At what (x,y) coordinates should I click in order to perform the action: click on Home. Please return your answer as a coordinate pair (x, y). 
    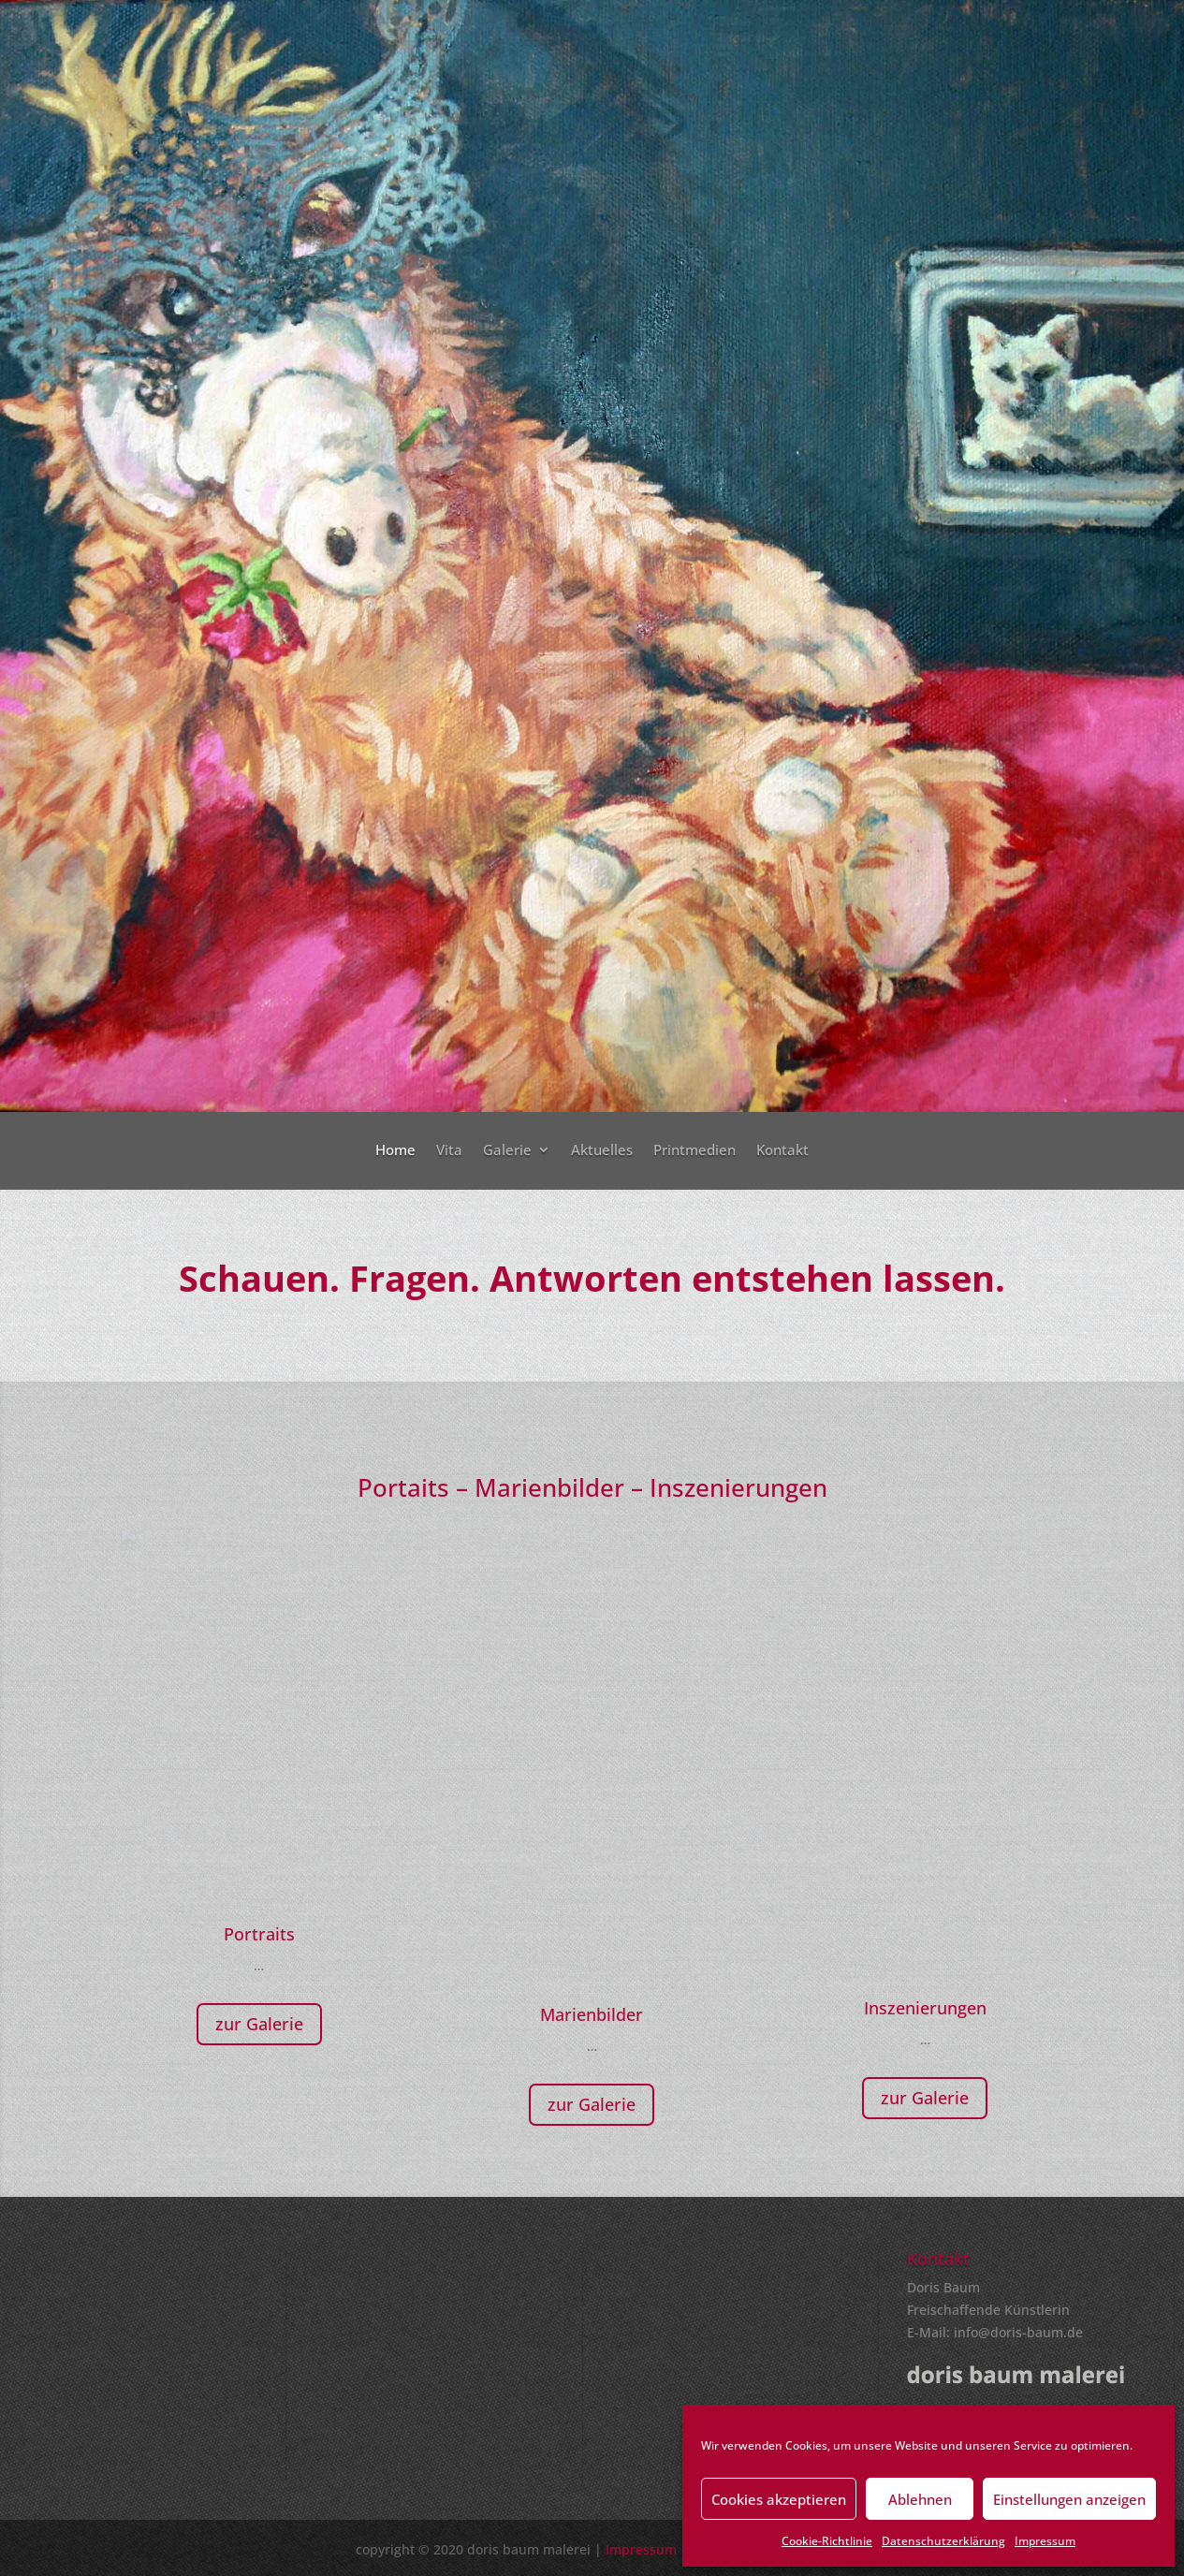
    Looking at the image, I should click on (395, 1151).